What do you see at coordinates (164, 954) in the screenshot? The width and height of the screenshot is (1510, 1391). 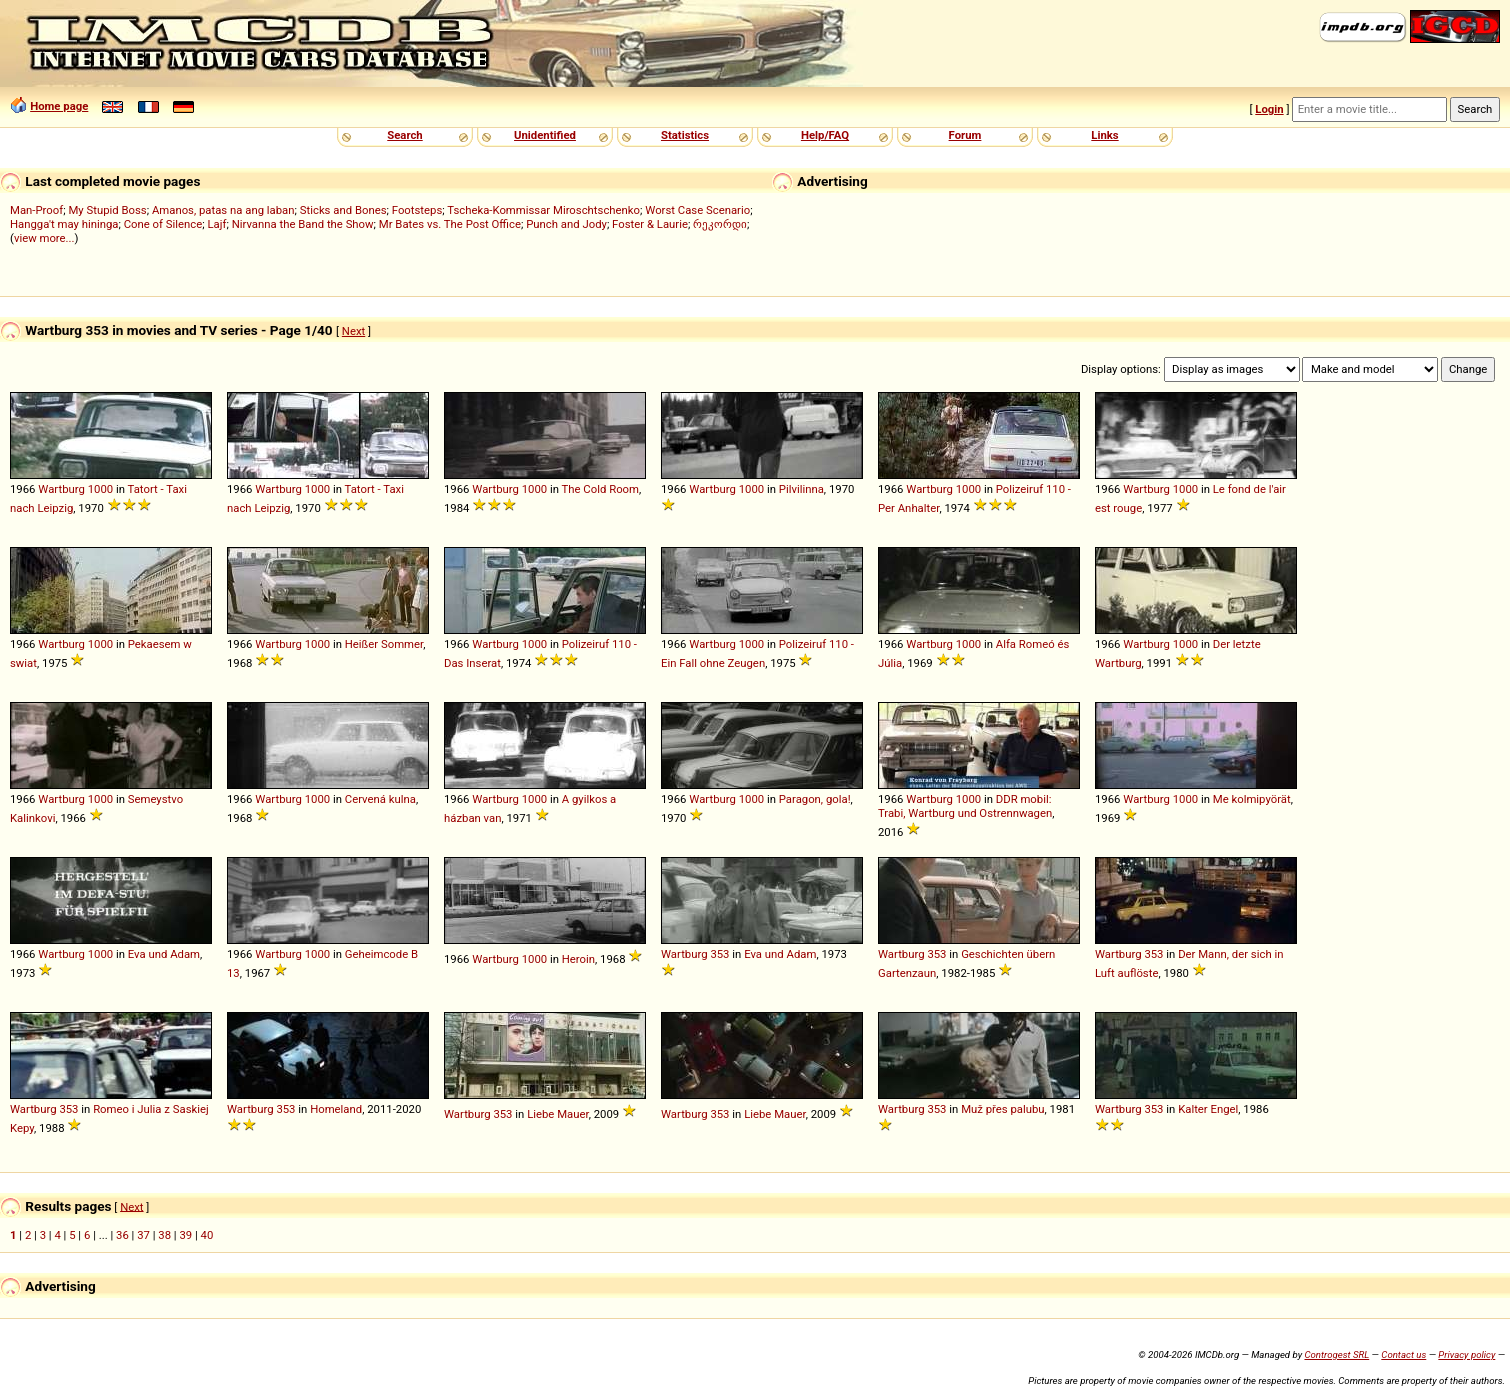 I see `Eva und Adam` at bounding box center [164, 954].